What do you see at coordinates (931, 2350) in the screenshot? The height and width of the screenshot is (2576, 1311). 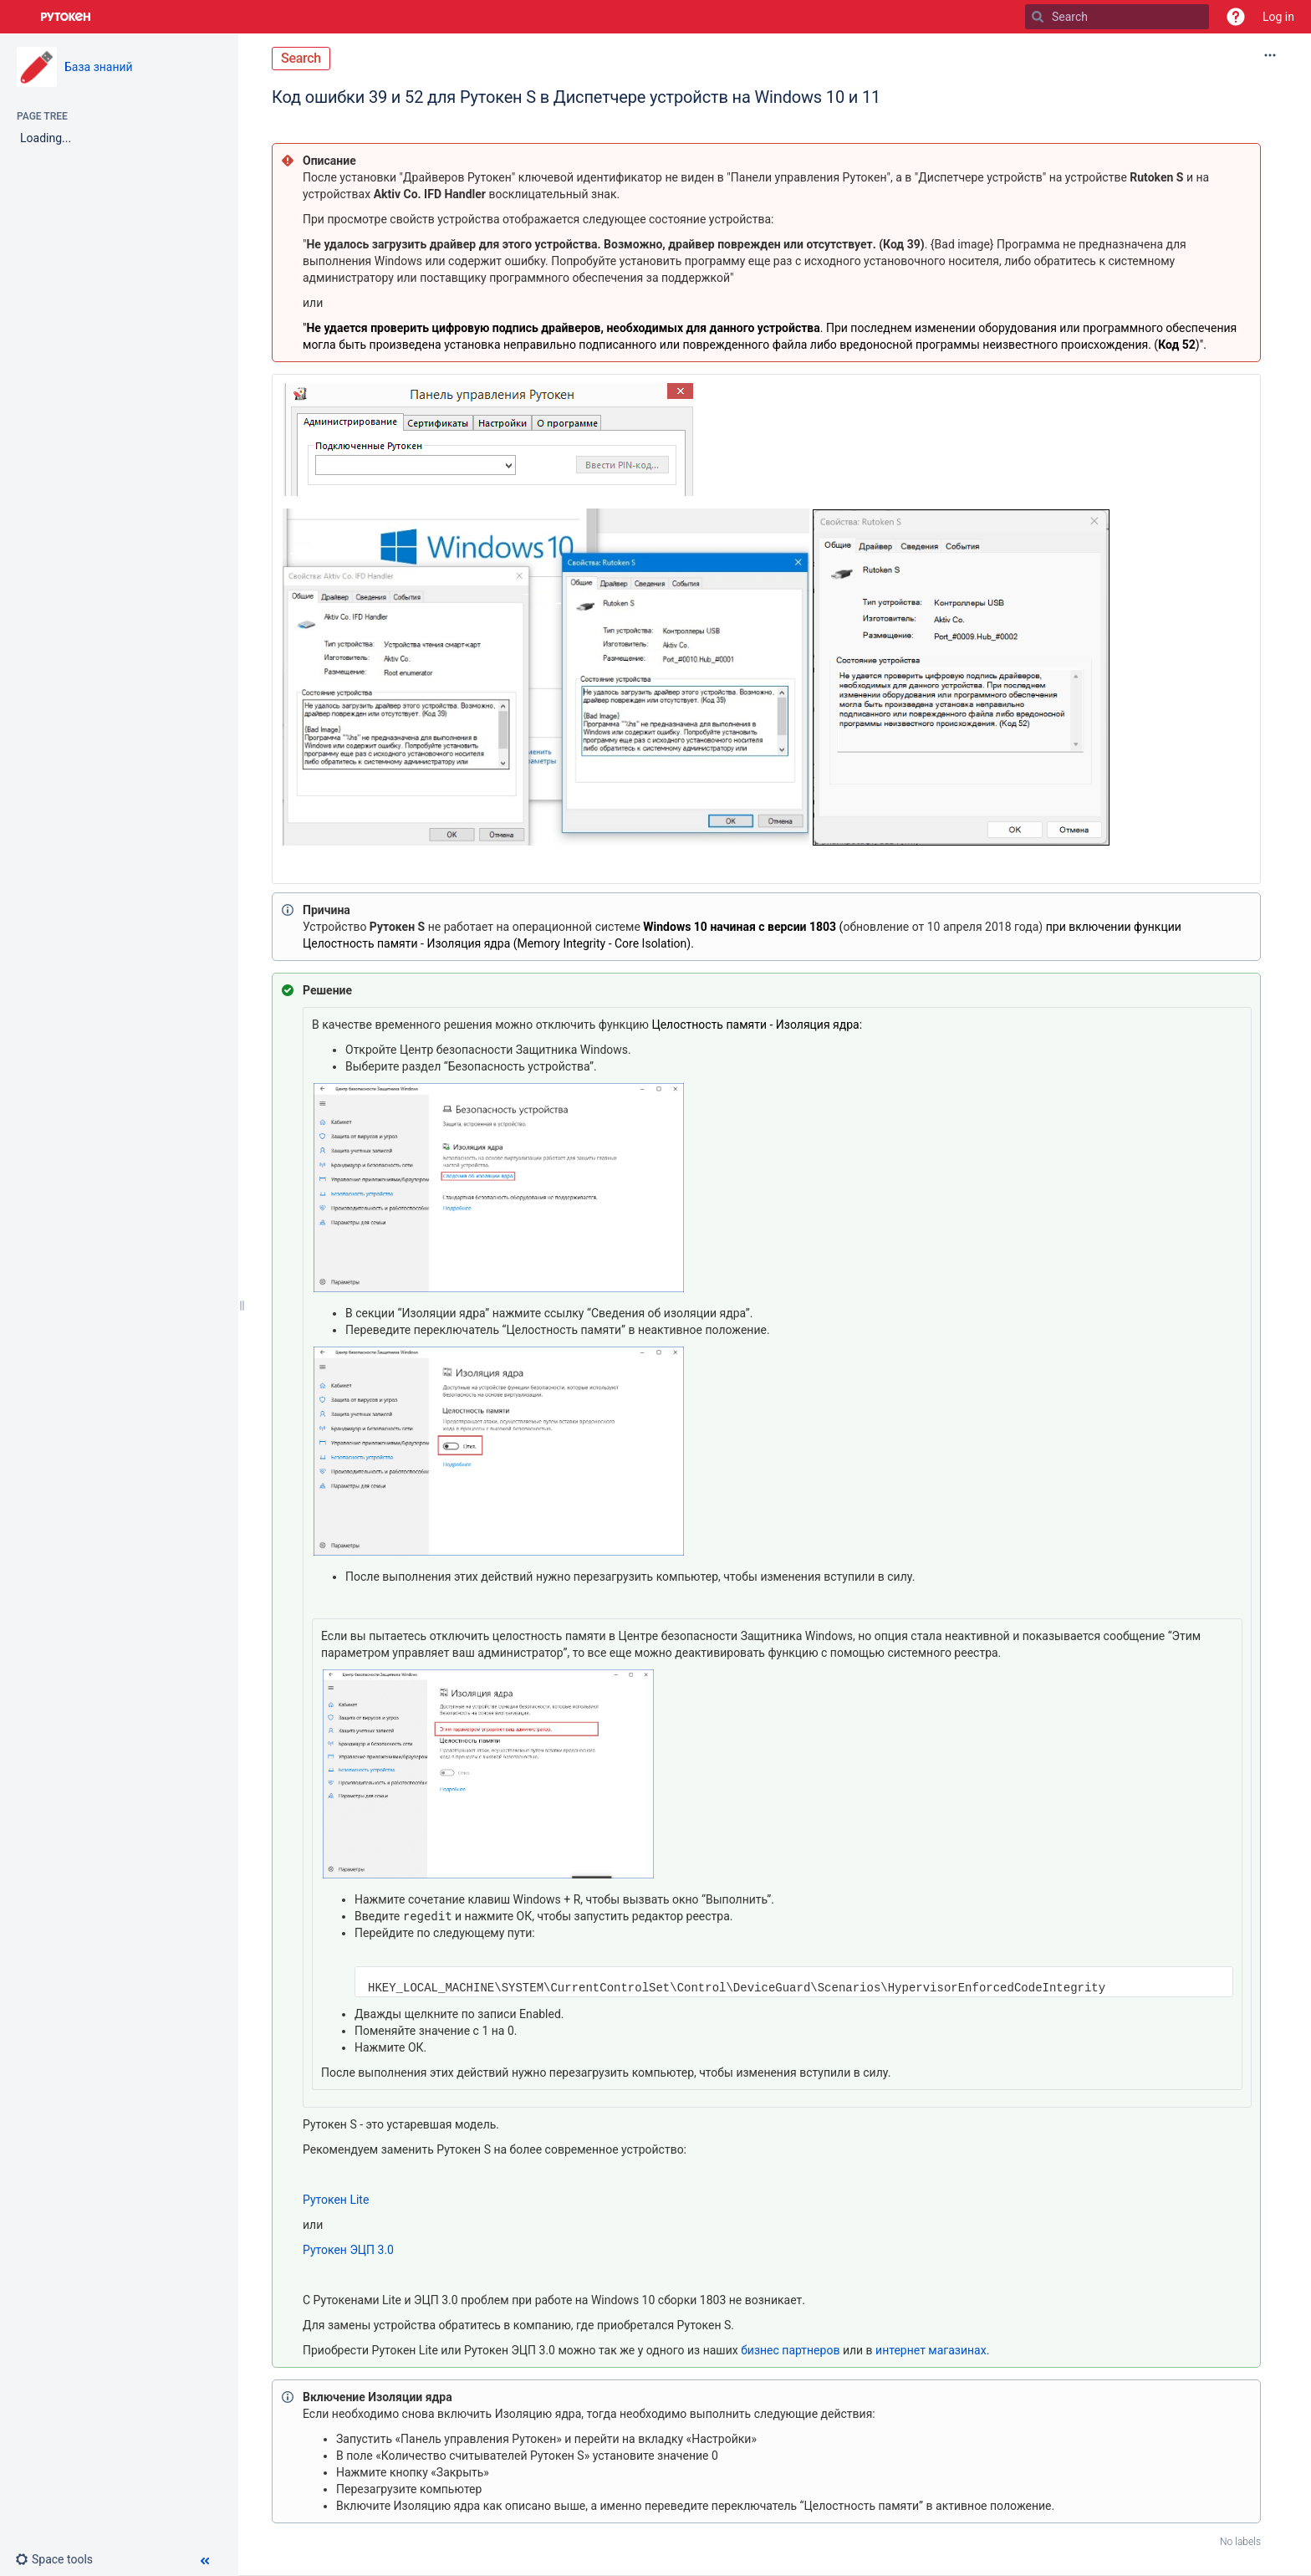 I see `интернет магазинах` at bounding box center [931, 2350].